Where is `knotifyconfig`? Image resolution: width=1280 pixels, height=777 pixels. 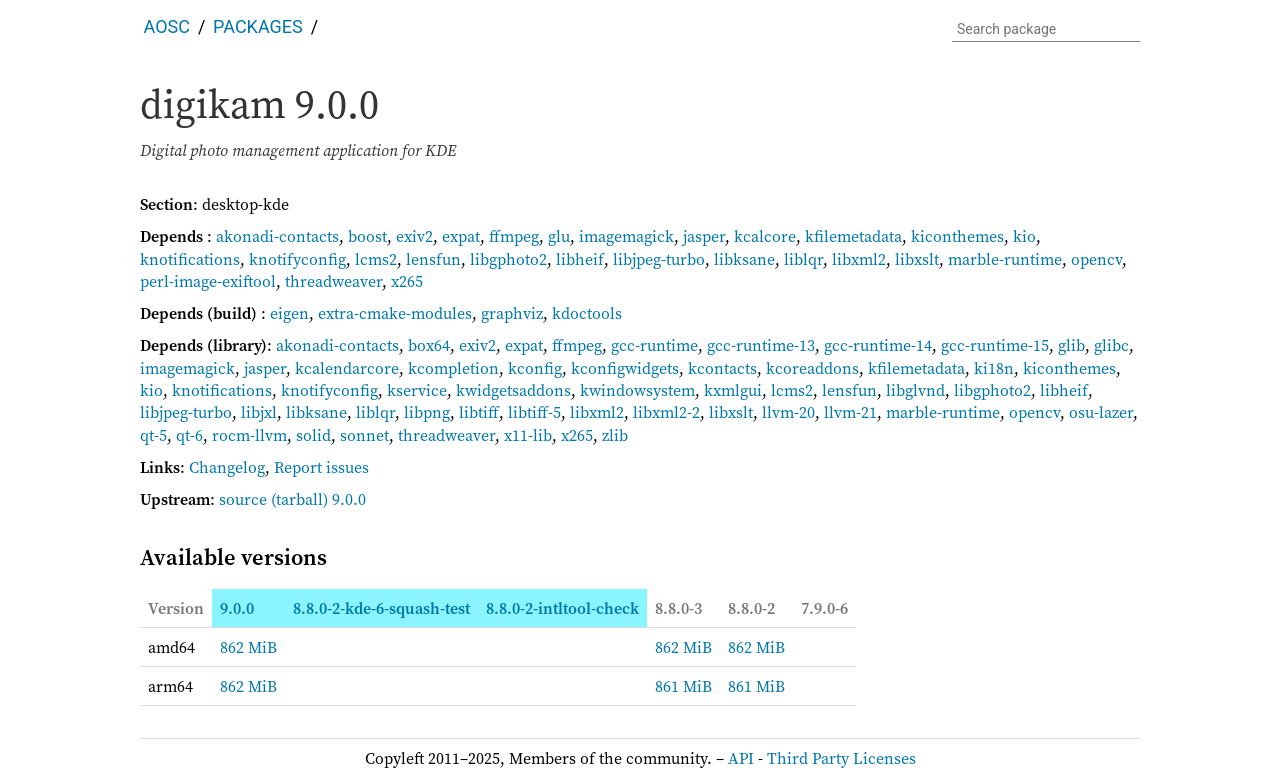 knotifyconfig is located at coordinates (297, 259).